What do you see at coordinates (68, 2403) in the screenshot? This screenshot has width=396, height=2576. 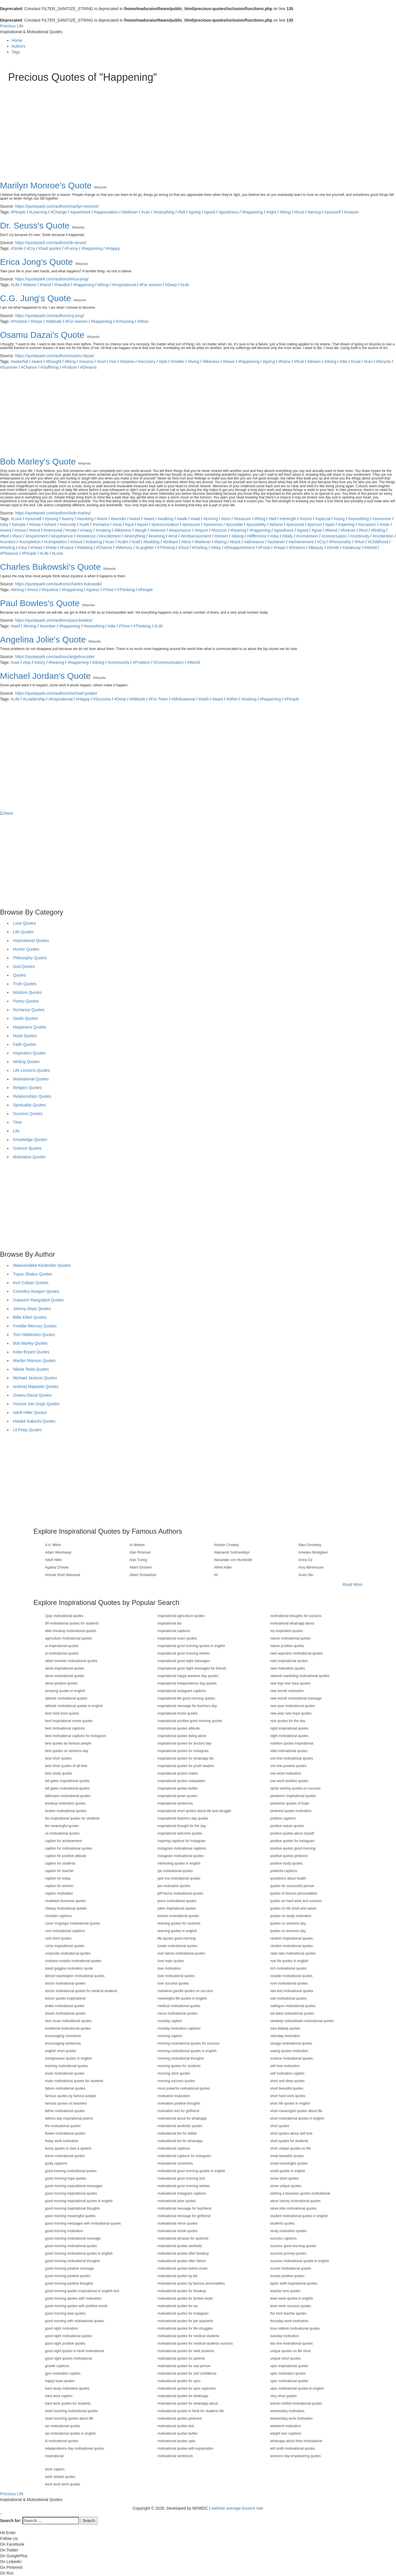 I see `hard work quotes for students` at bounding box center [68, 2403].